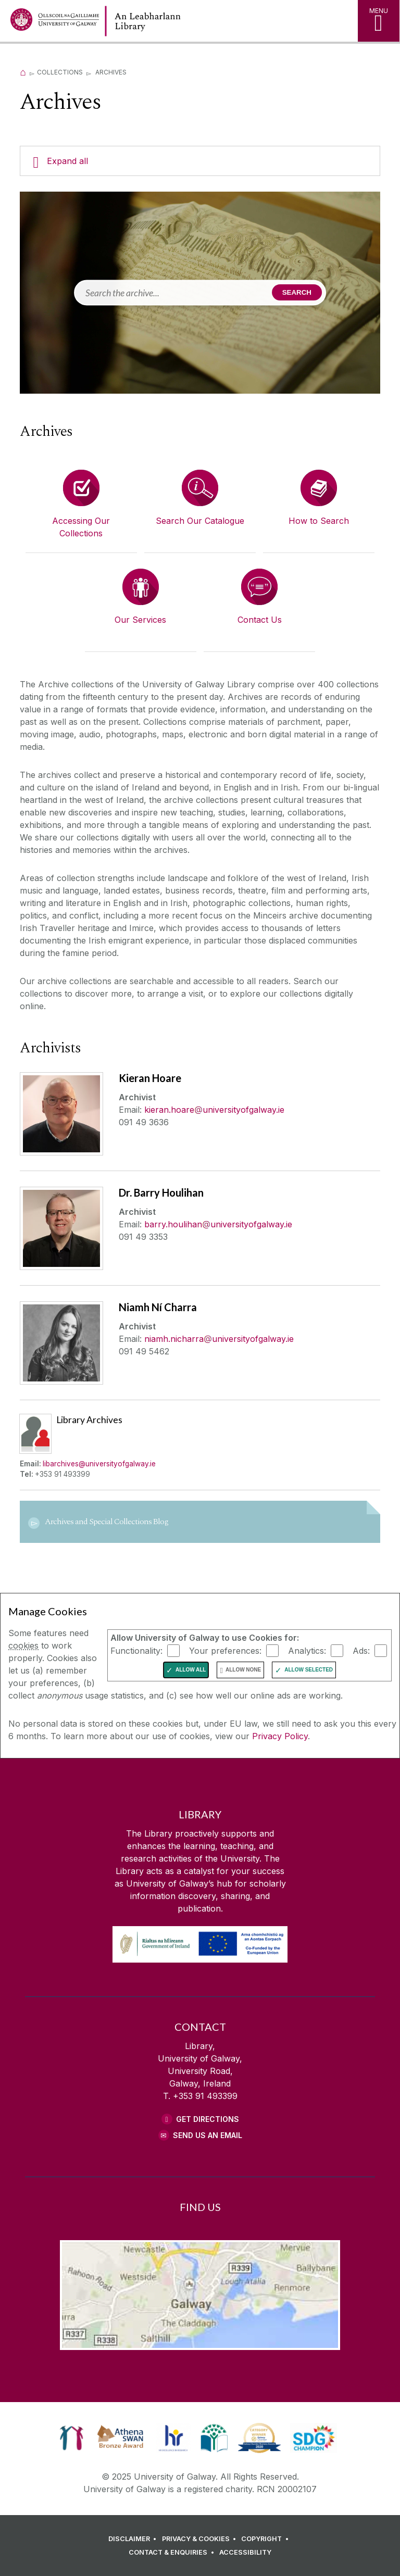 This screenshot has height=2576, width=400. Describe the element at coordinates (201, 2539) in the screenshot. I see `[PRIVACY & COOKIES]` at that location.